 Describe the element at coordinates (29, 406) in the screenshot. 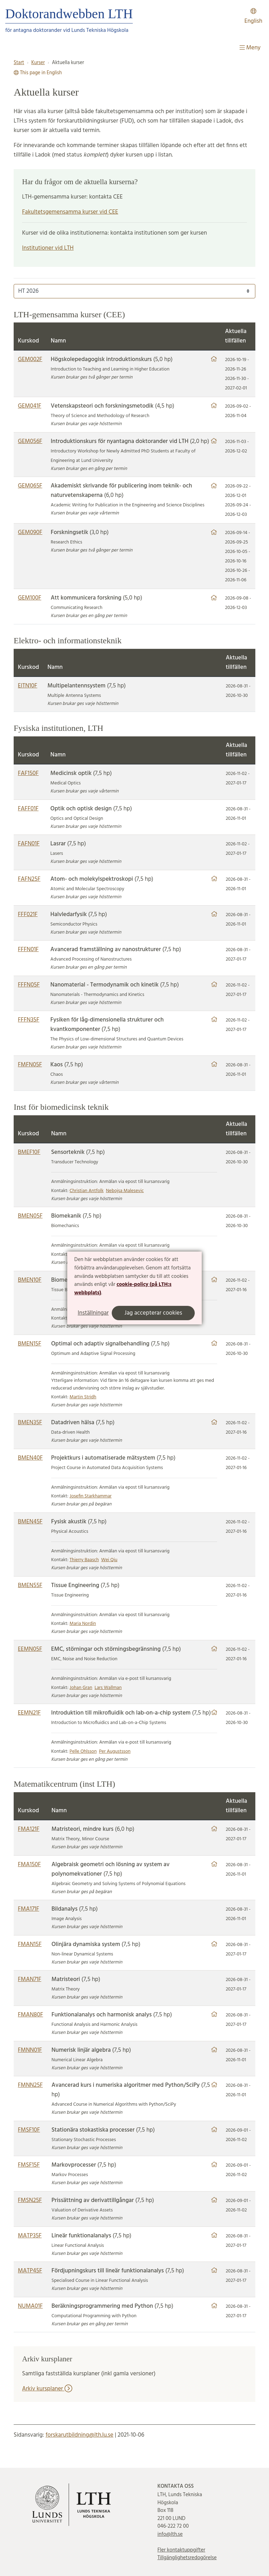

I see `GEM041F` at that location.